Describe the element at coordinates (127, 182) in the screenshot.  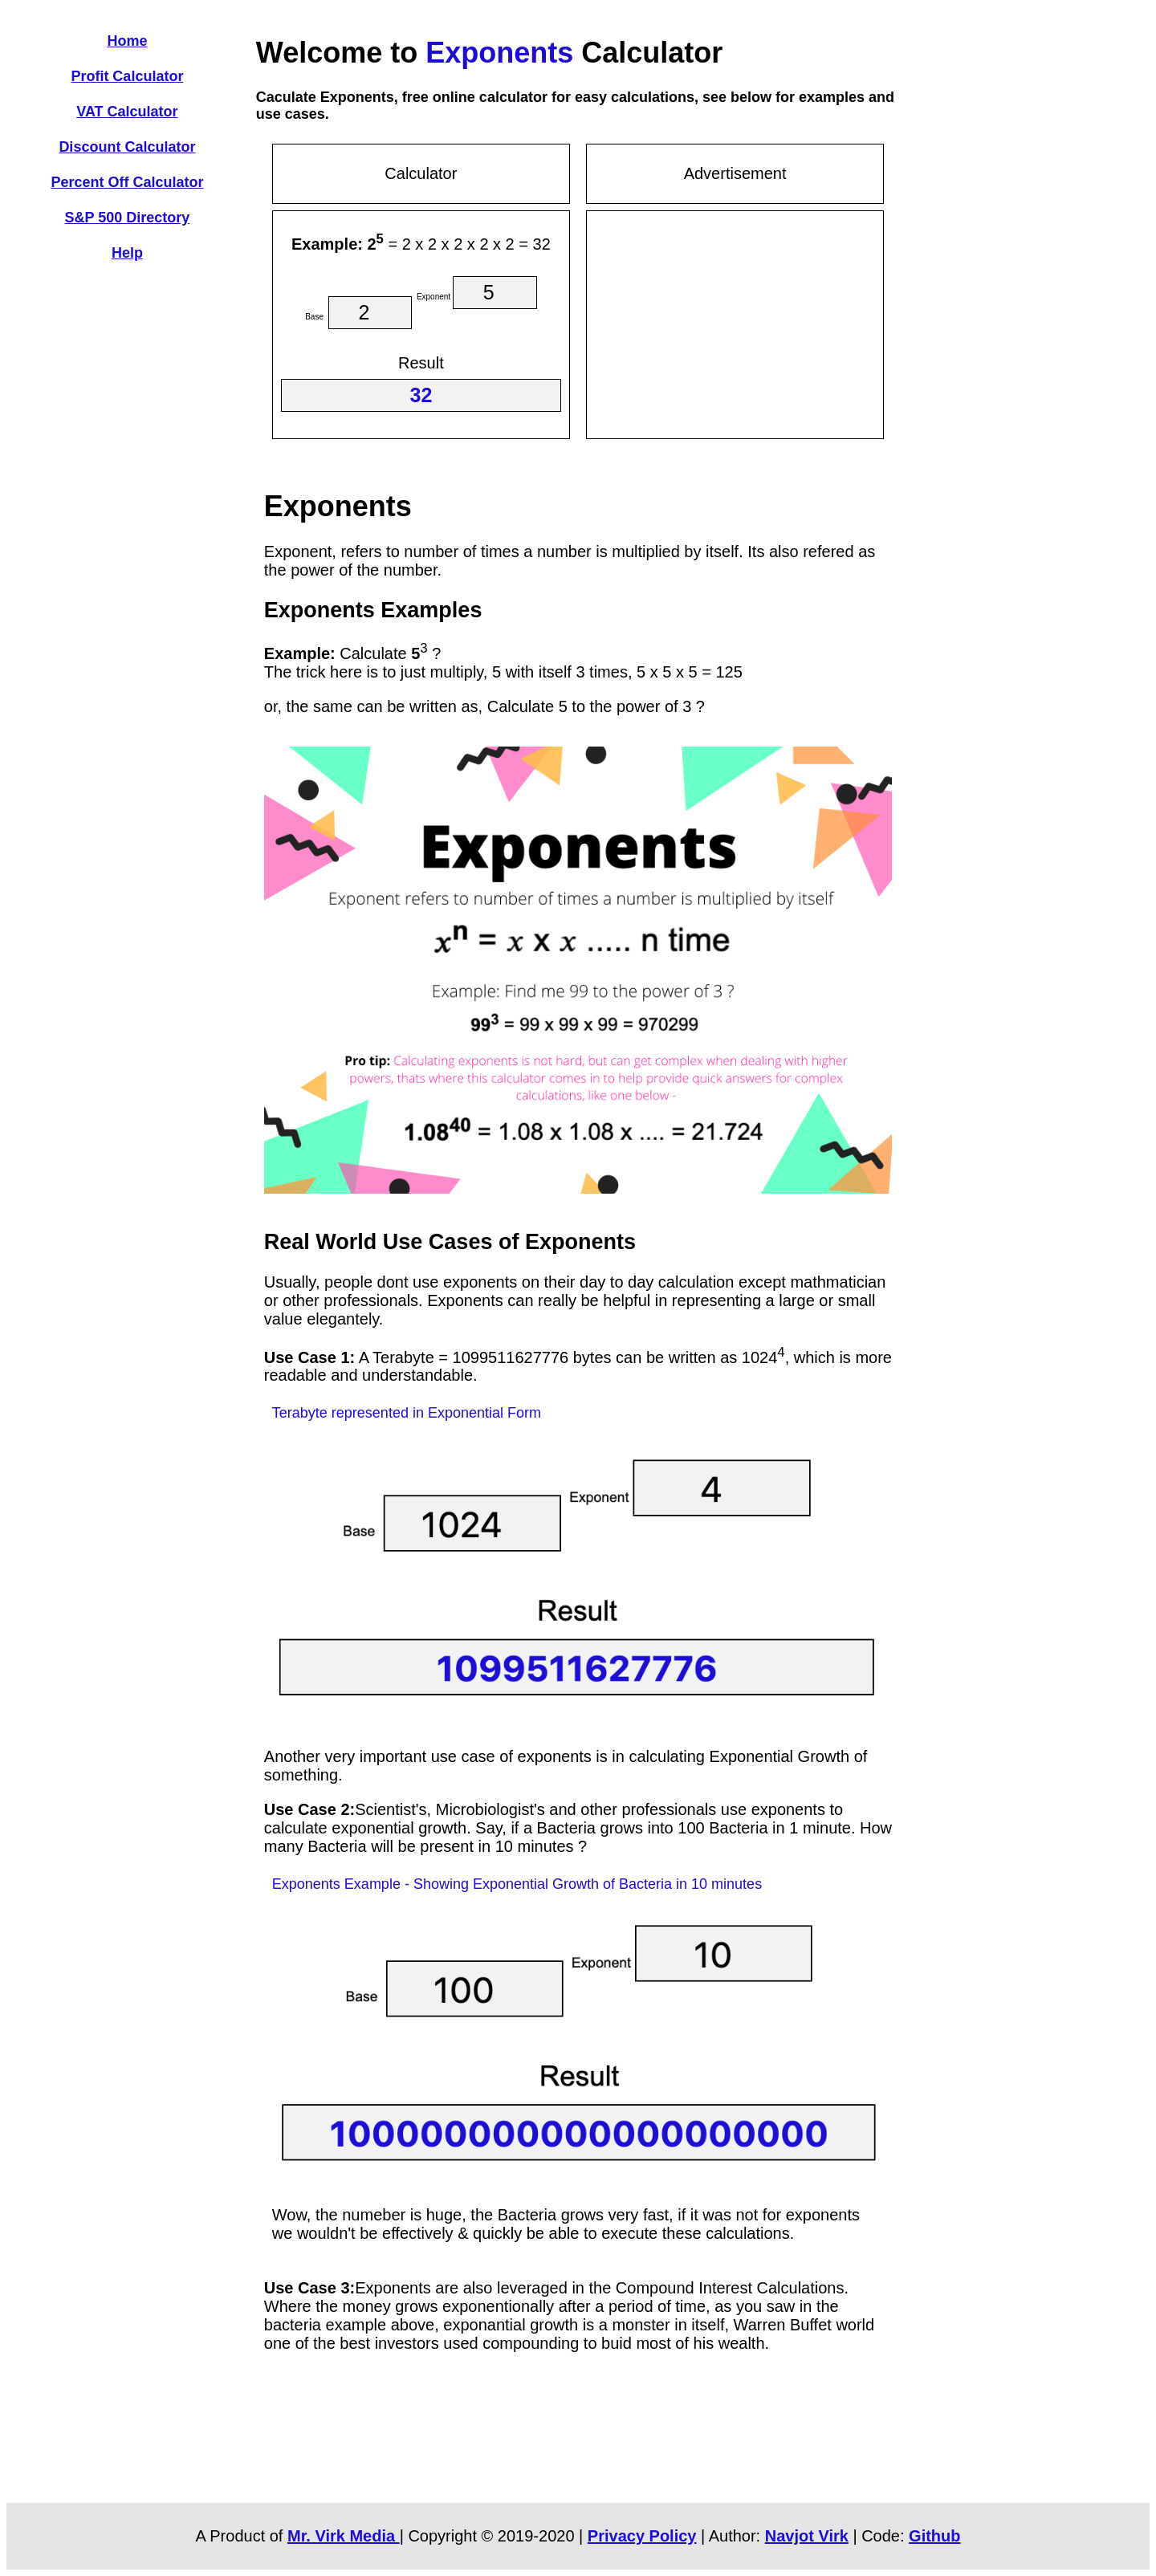
I see `Percent Off Calculator` at that location.